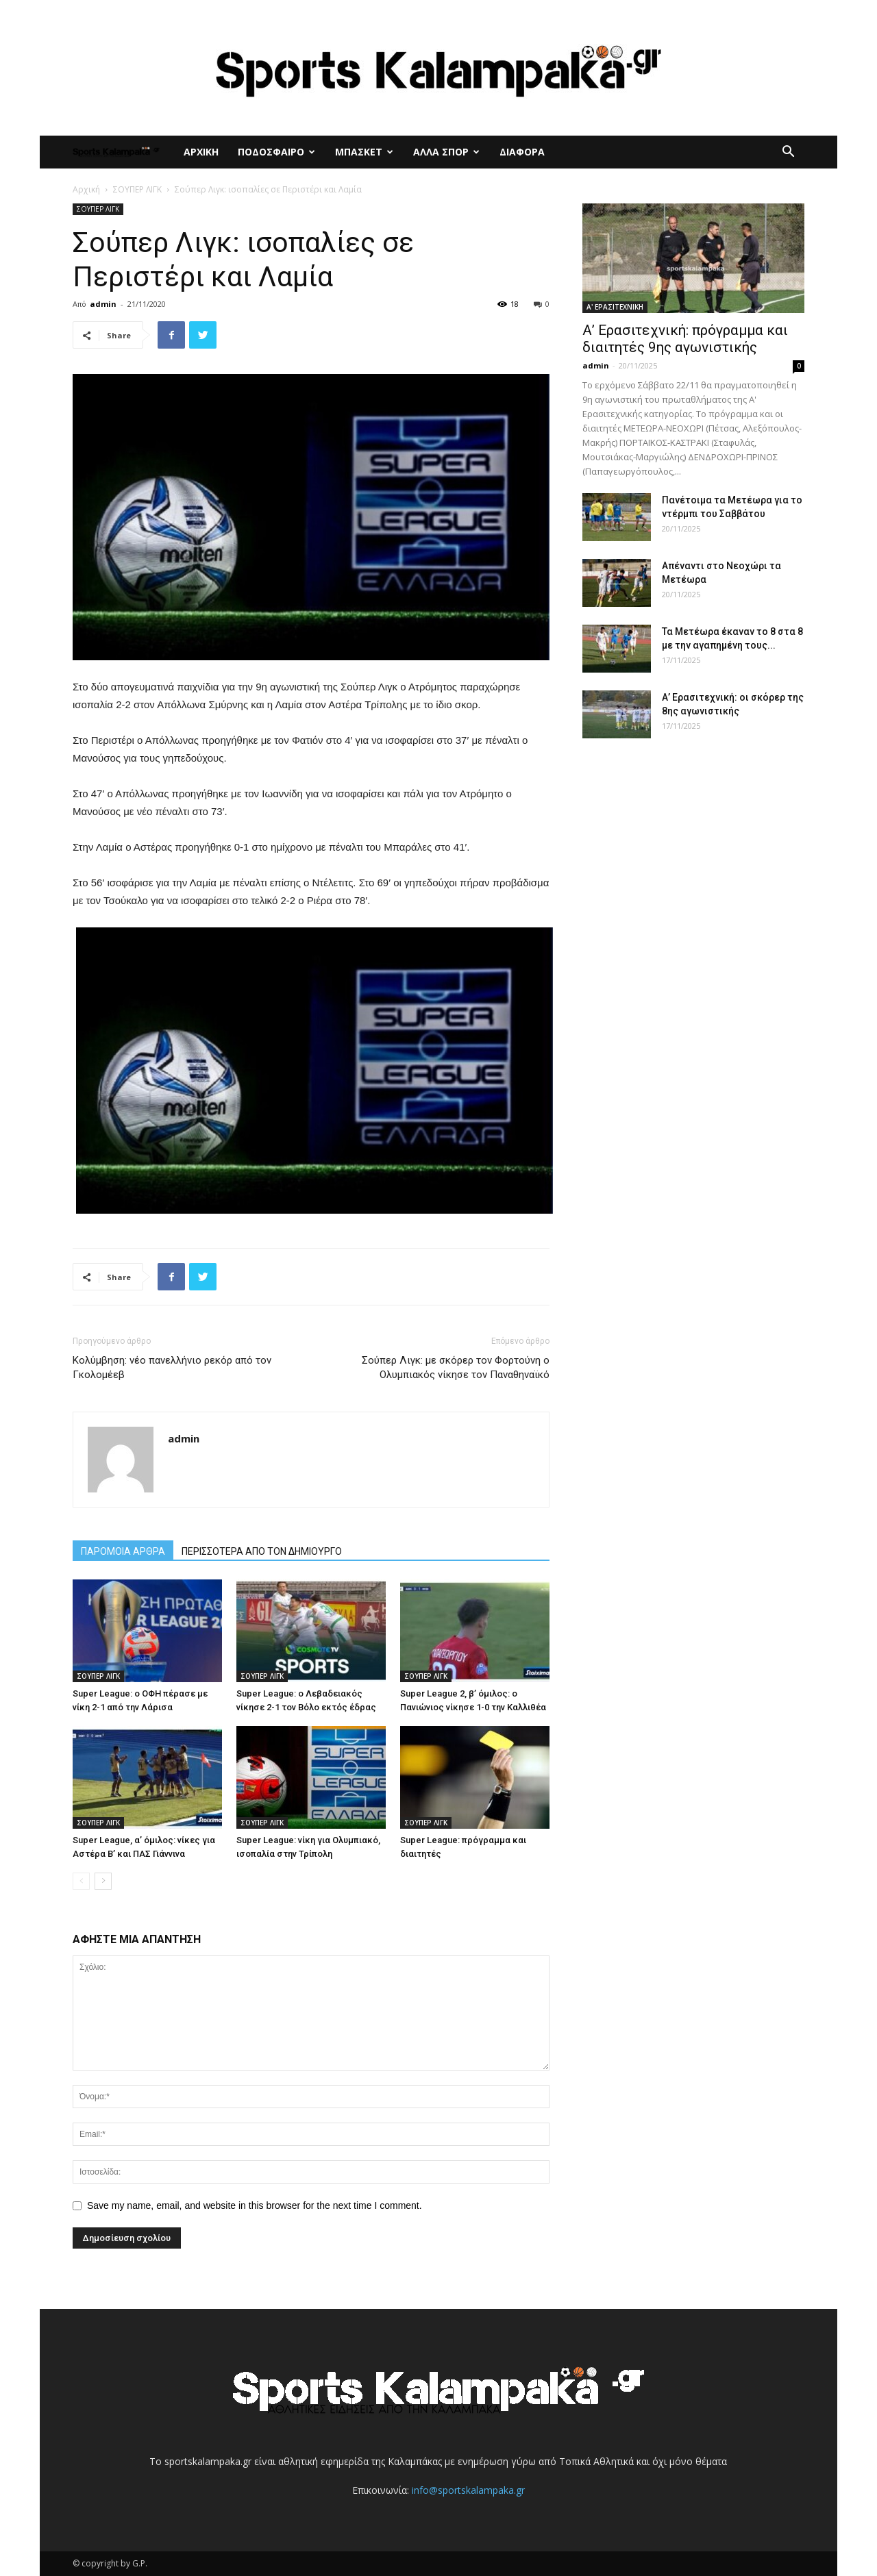  I want to click on Κολύμβηση: νέο πανελλήνιο ρεκόρ από τον Γκολομέεβ, so click(172, 1367).